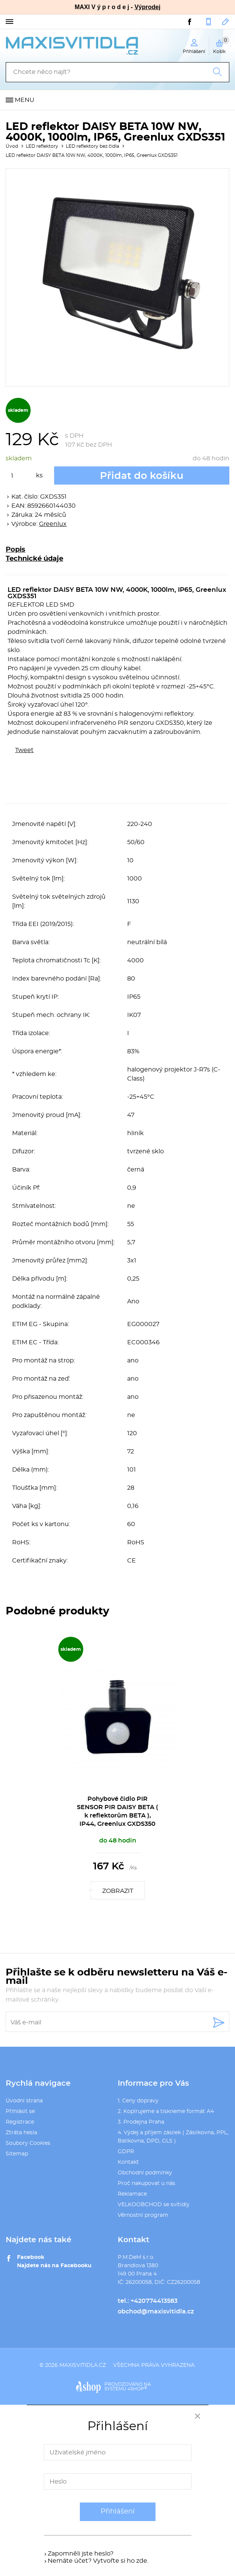 The image size is (235, 2576). What do you see at coordinates (98, 2561) in the screenshot?
I see `Nemáte účet? Vytvořte si ho zde.` at bounding box center [98, 2561].